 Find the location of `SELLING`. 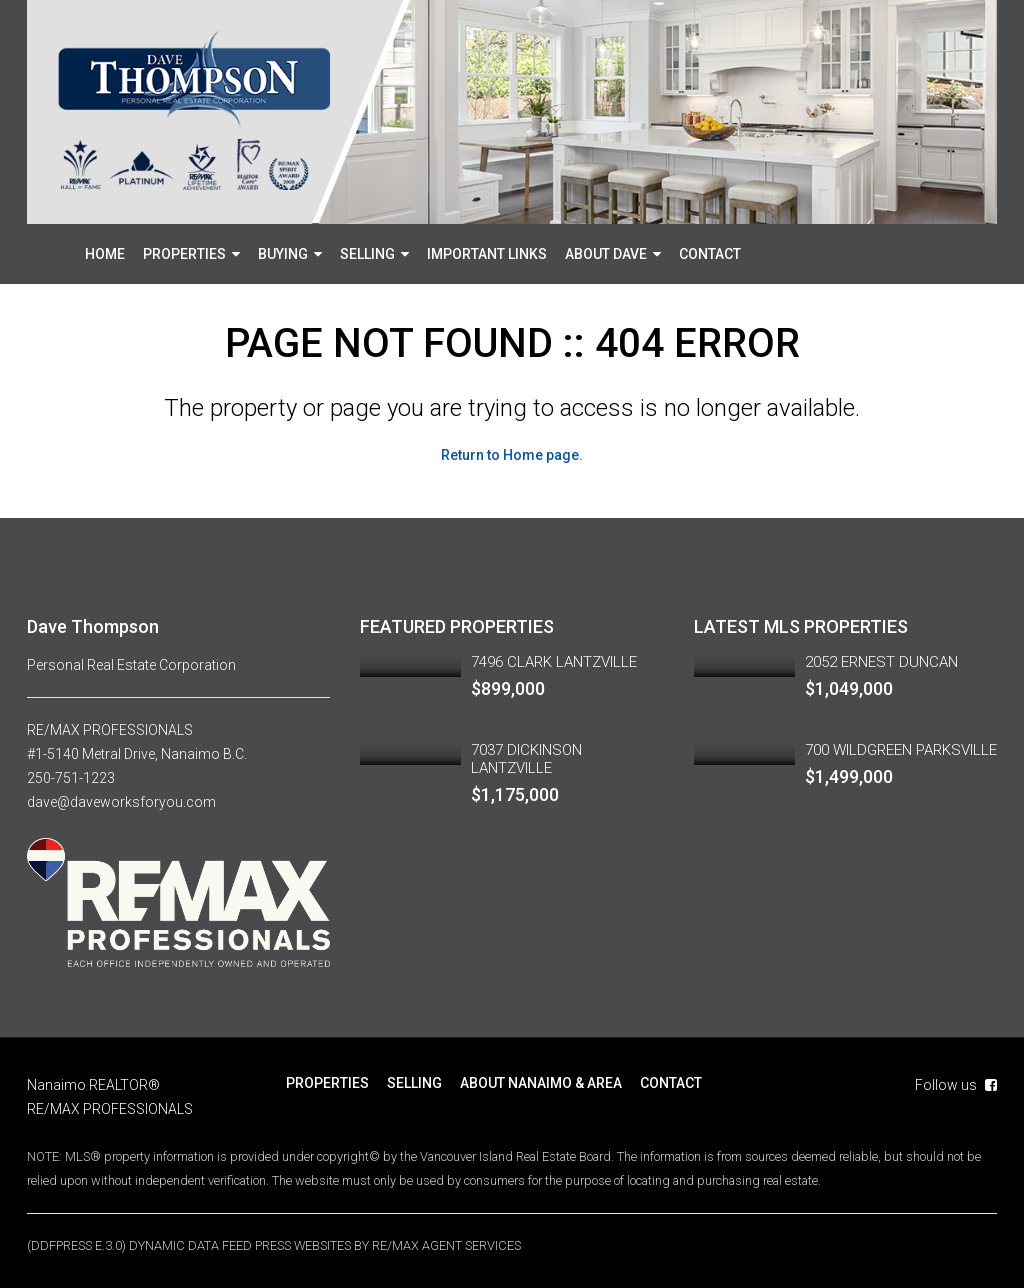

SELLING is located at coordinates (367, 254).